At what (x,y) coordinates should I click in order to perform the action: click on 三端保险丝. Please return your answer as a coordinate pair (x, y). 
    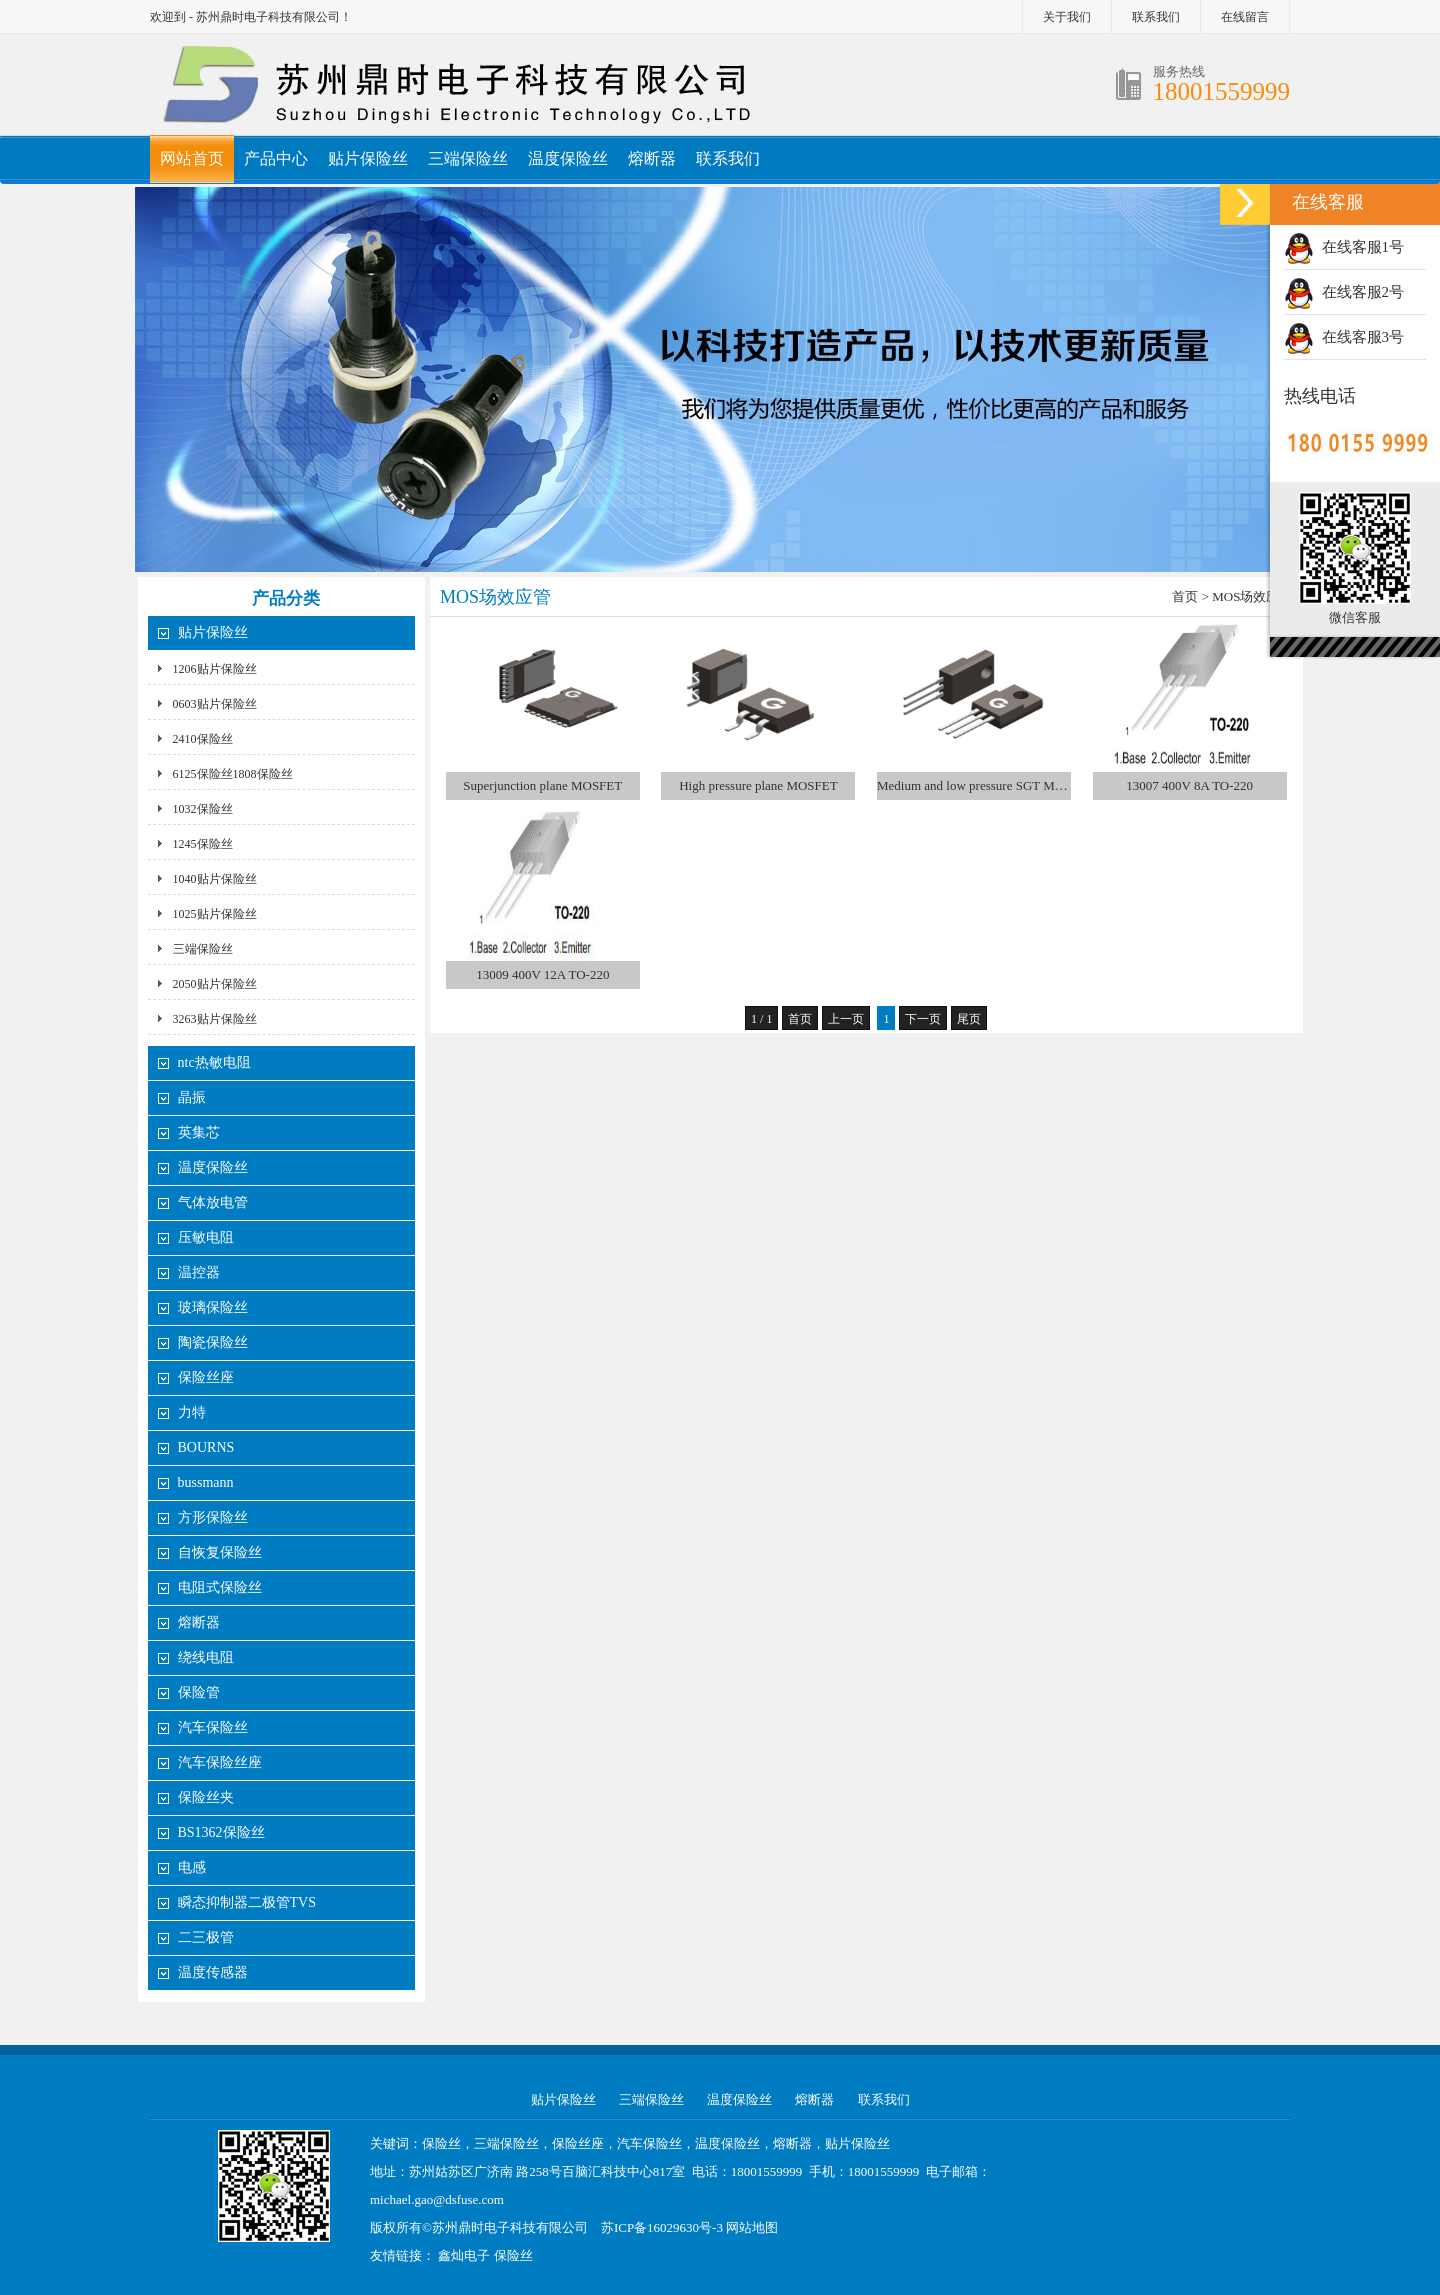
    Looking at the image, I should click on (468, 158).